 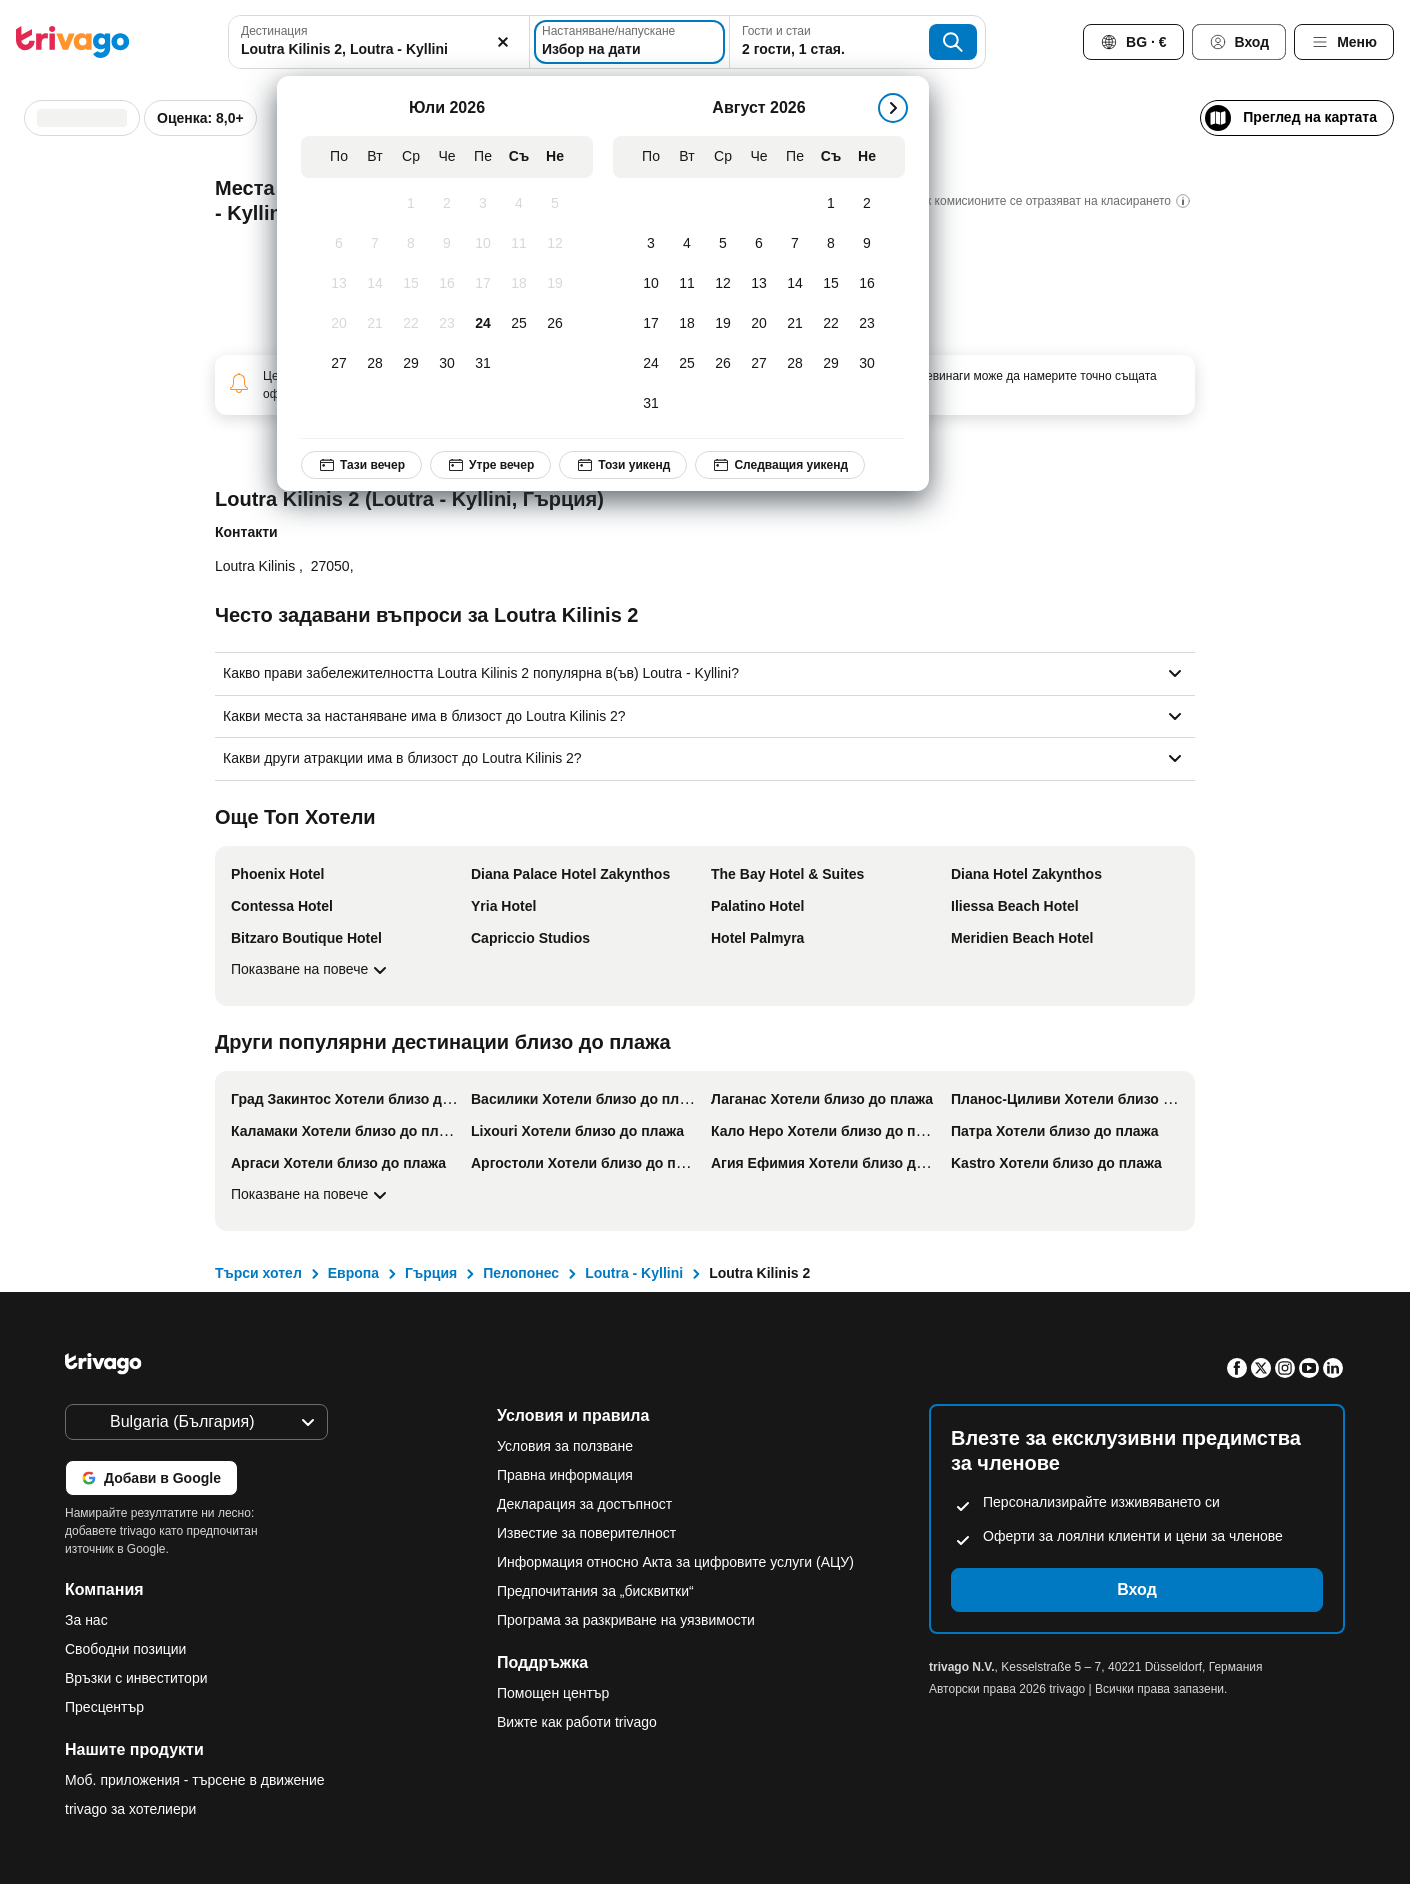 What do you see at coordinates (831, 364) in the screenshot?
I see `[Събота, Август 29, 2026]` at bounding box center [831, 364].